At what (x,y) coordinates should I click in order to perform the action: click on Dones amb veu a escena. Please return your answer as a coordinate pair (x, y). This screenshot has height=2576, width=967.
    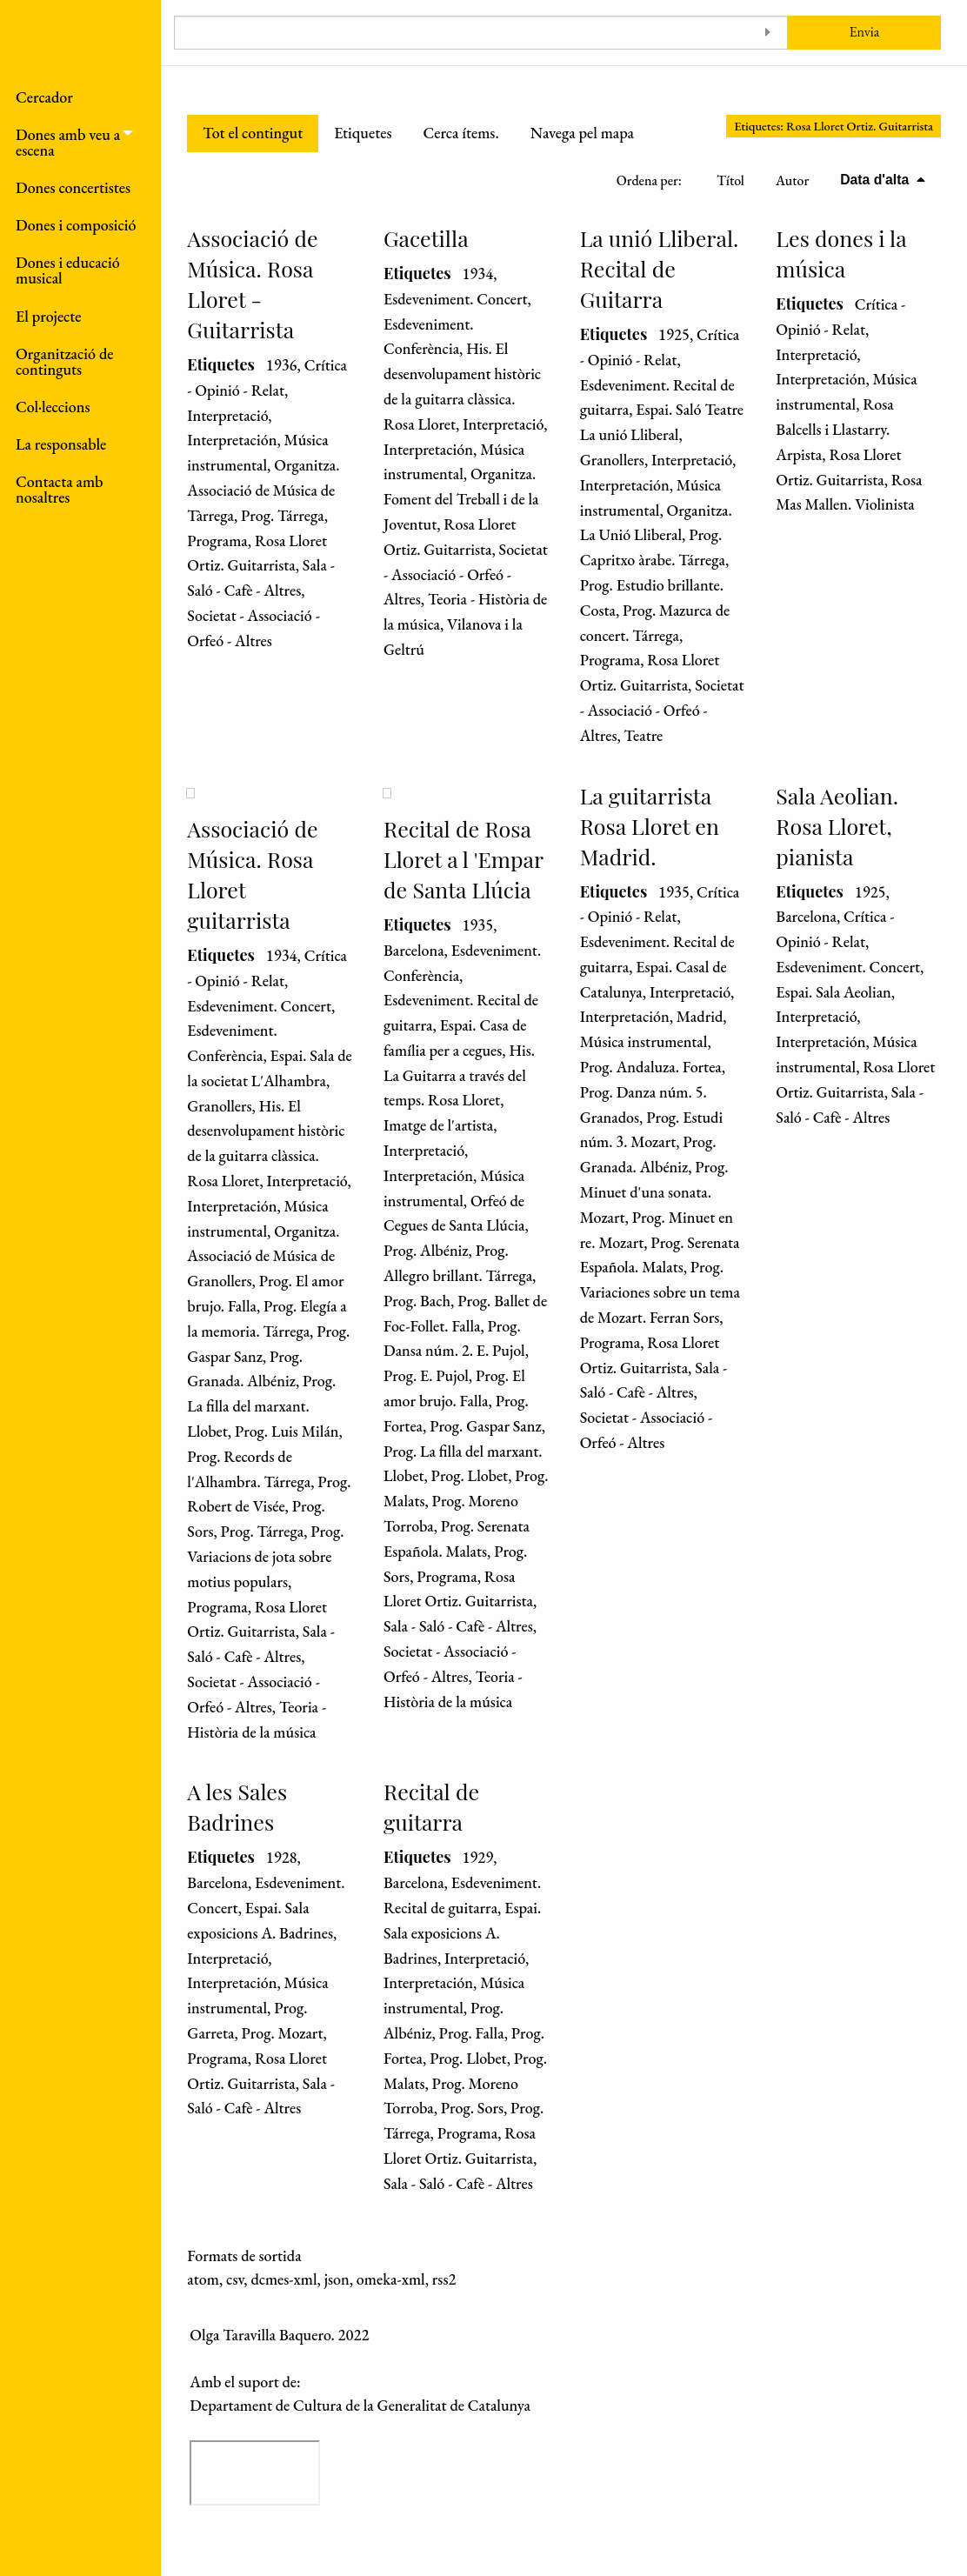
    Looking at the image, I should click on (68, 142).